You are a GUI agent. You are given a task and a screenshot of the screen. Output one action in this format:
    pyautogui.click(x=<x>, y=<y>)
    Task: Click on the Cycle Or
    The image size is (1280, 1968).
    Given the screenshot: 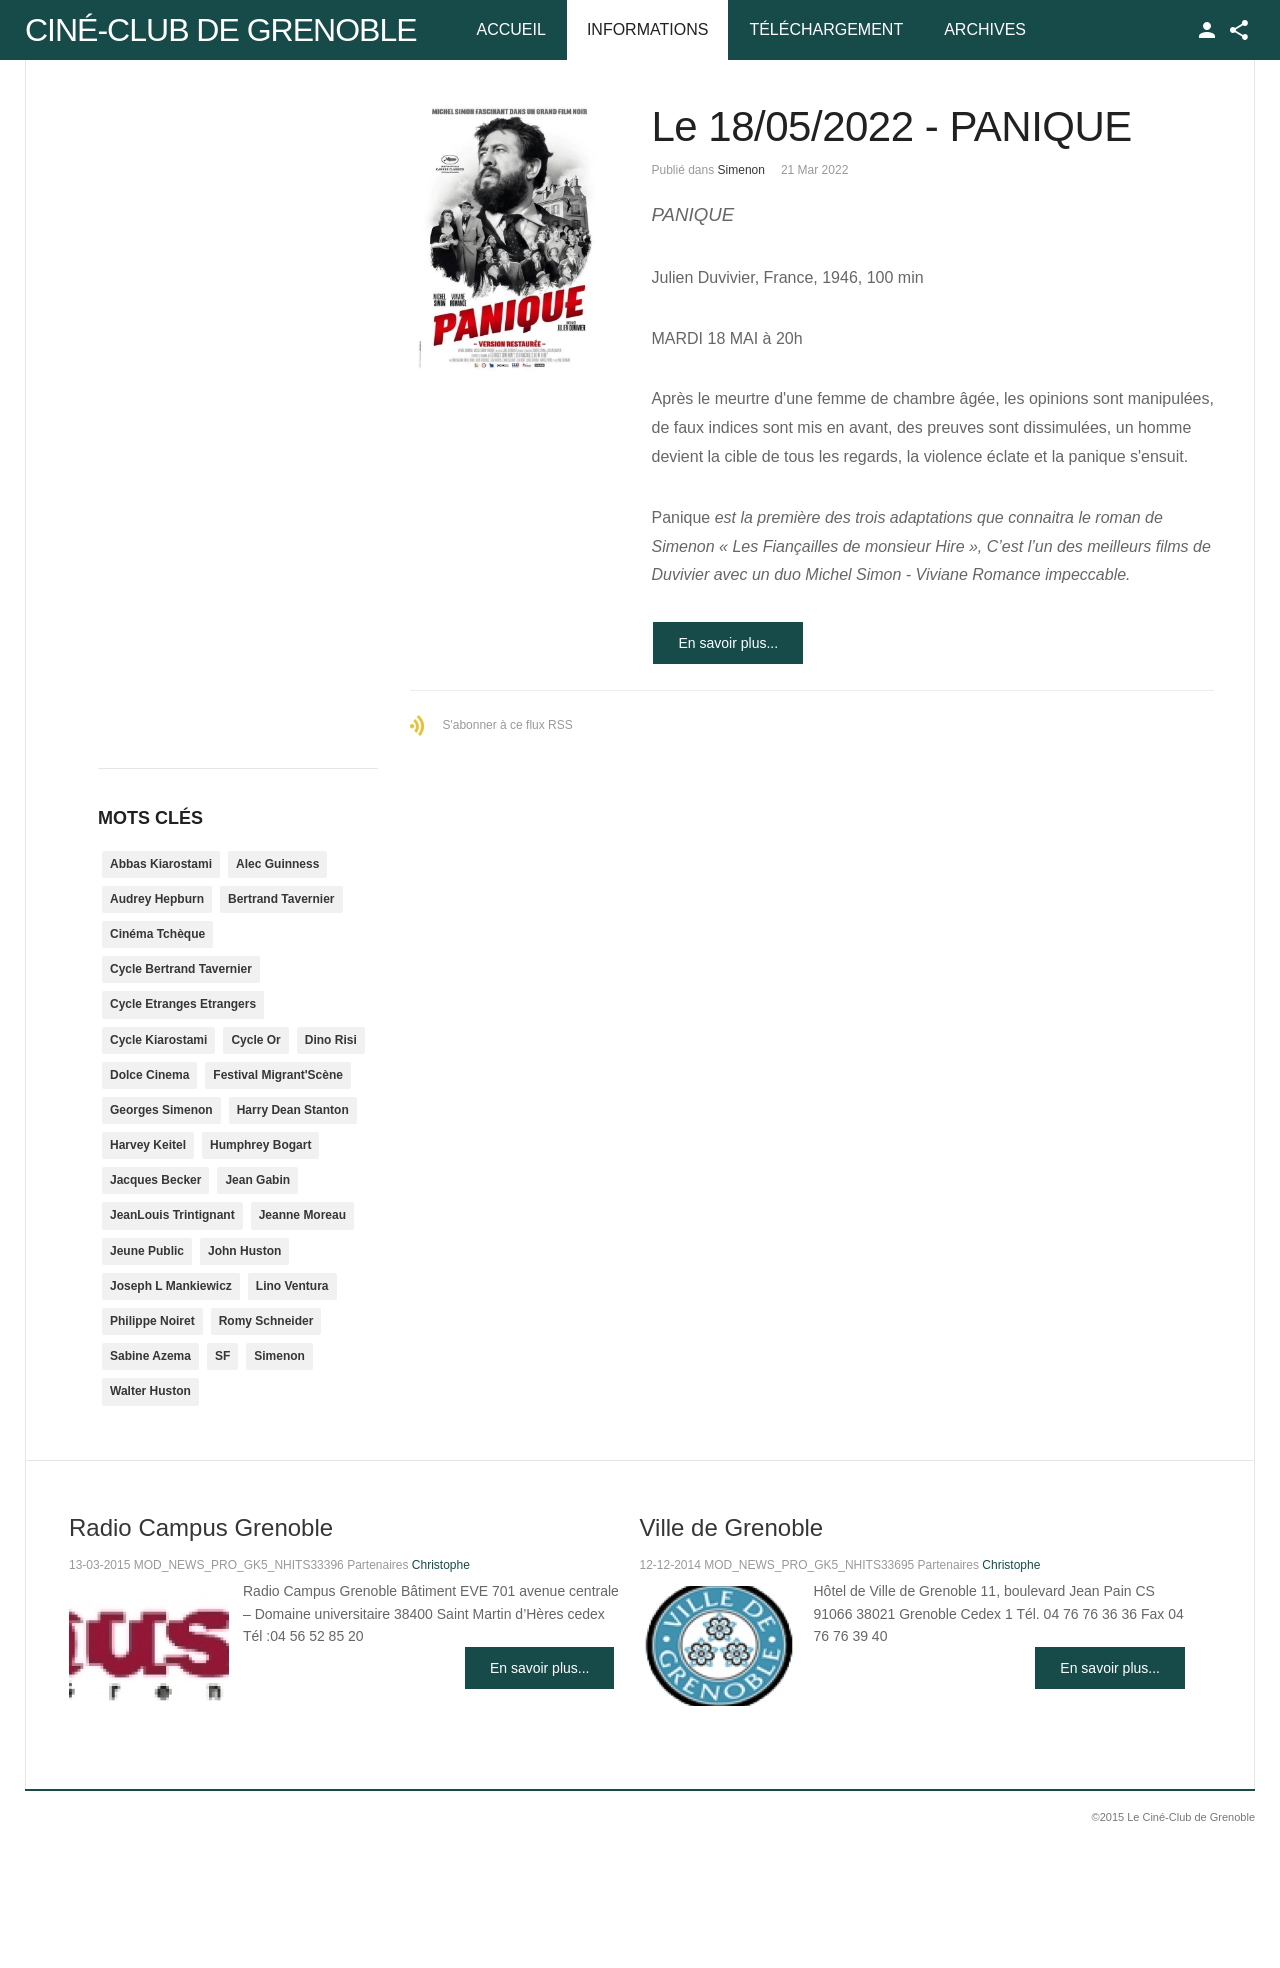 What is the action you would take?
    pyautogui.click(x=255, y=1040)
    